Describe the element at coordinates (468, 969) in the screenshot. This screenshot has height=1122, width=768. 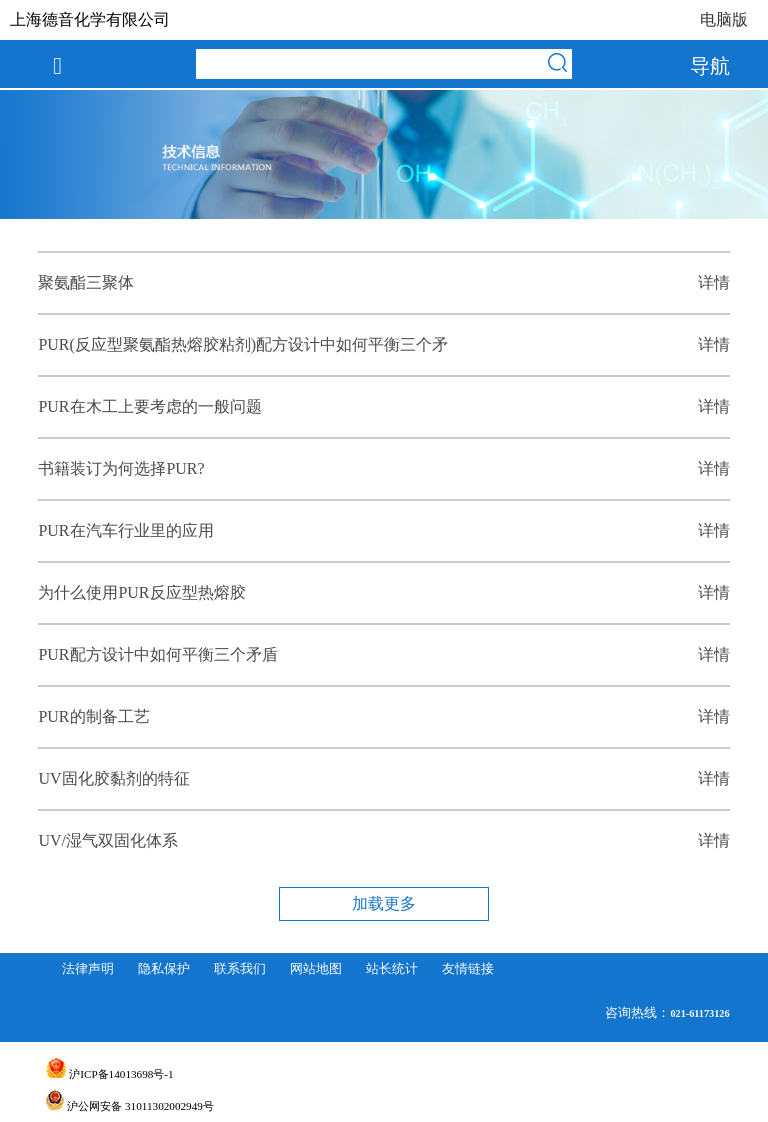
I see `友情链接` at that location.